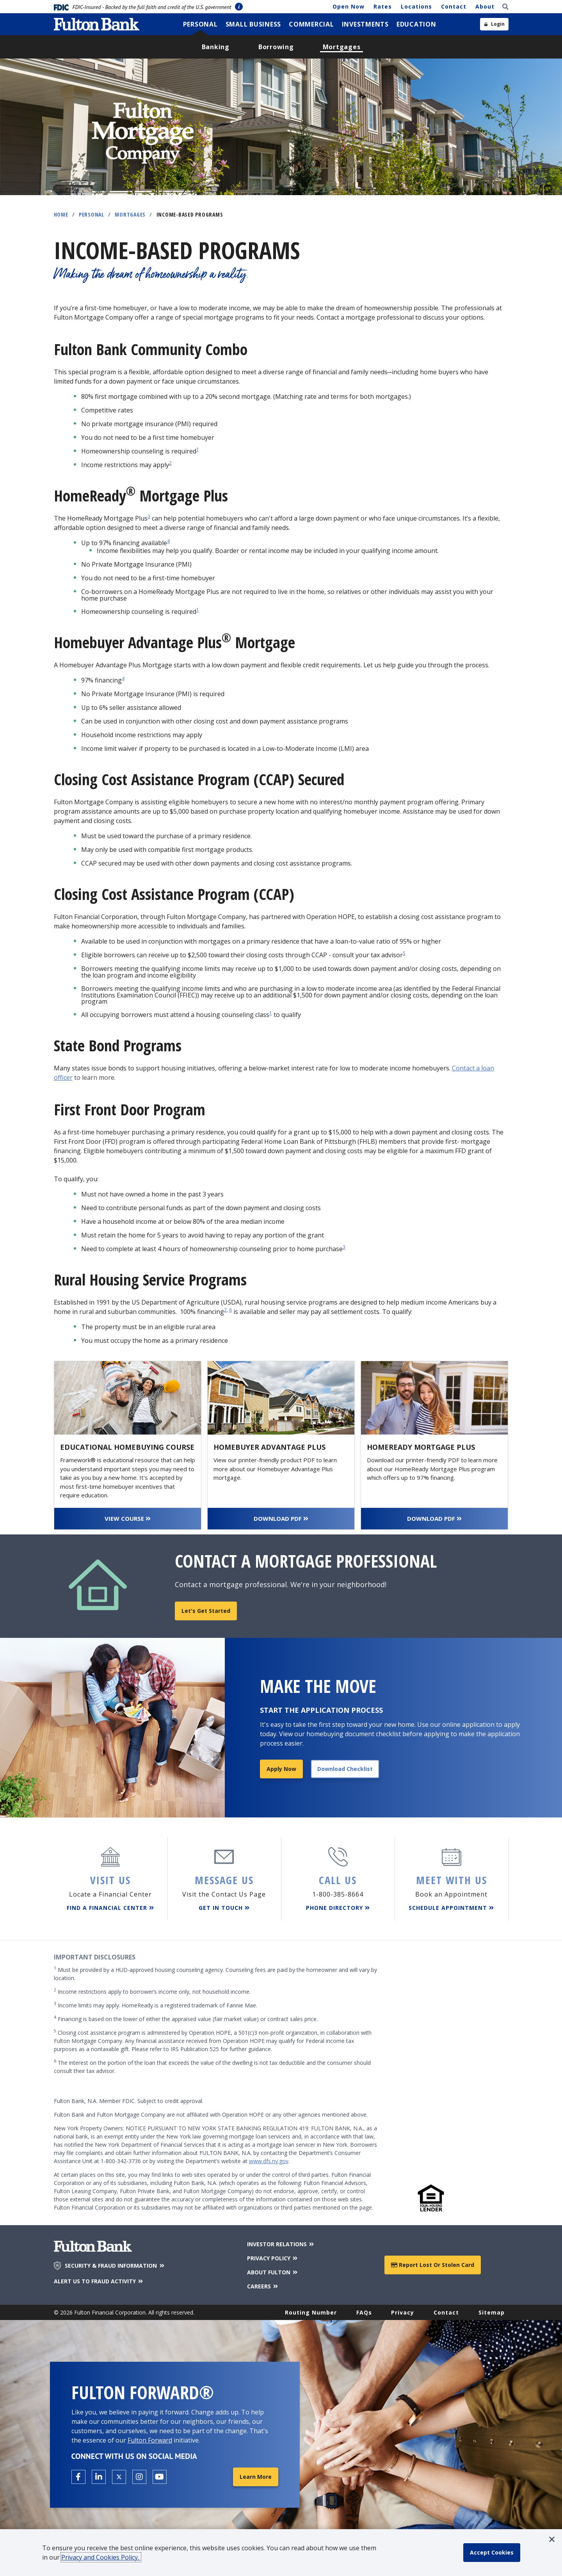 This screenshot has width=562, height=2576. What do you see at coordinates (99, 2281) in the screenshot?
I see `ALERT US TO FRAUD ACTIVITY [Alert us to Fraud Activity]` at bounding box center [99, 2281].